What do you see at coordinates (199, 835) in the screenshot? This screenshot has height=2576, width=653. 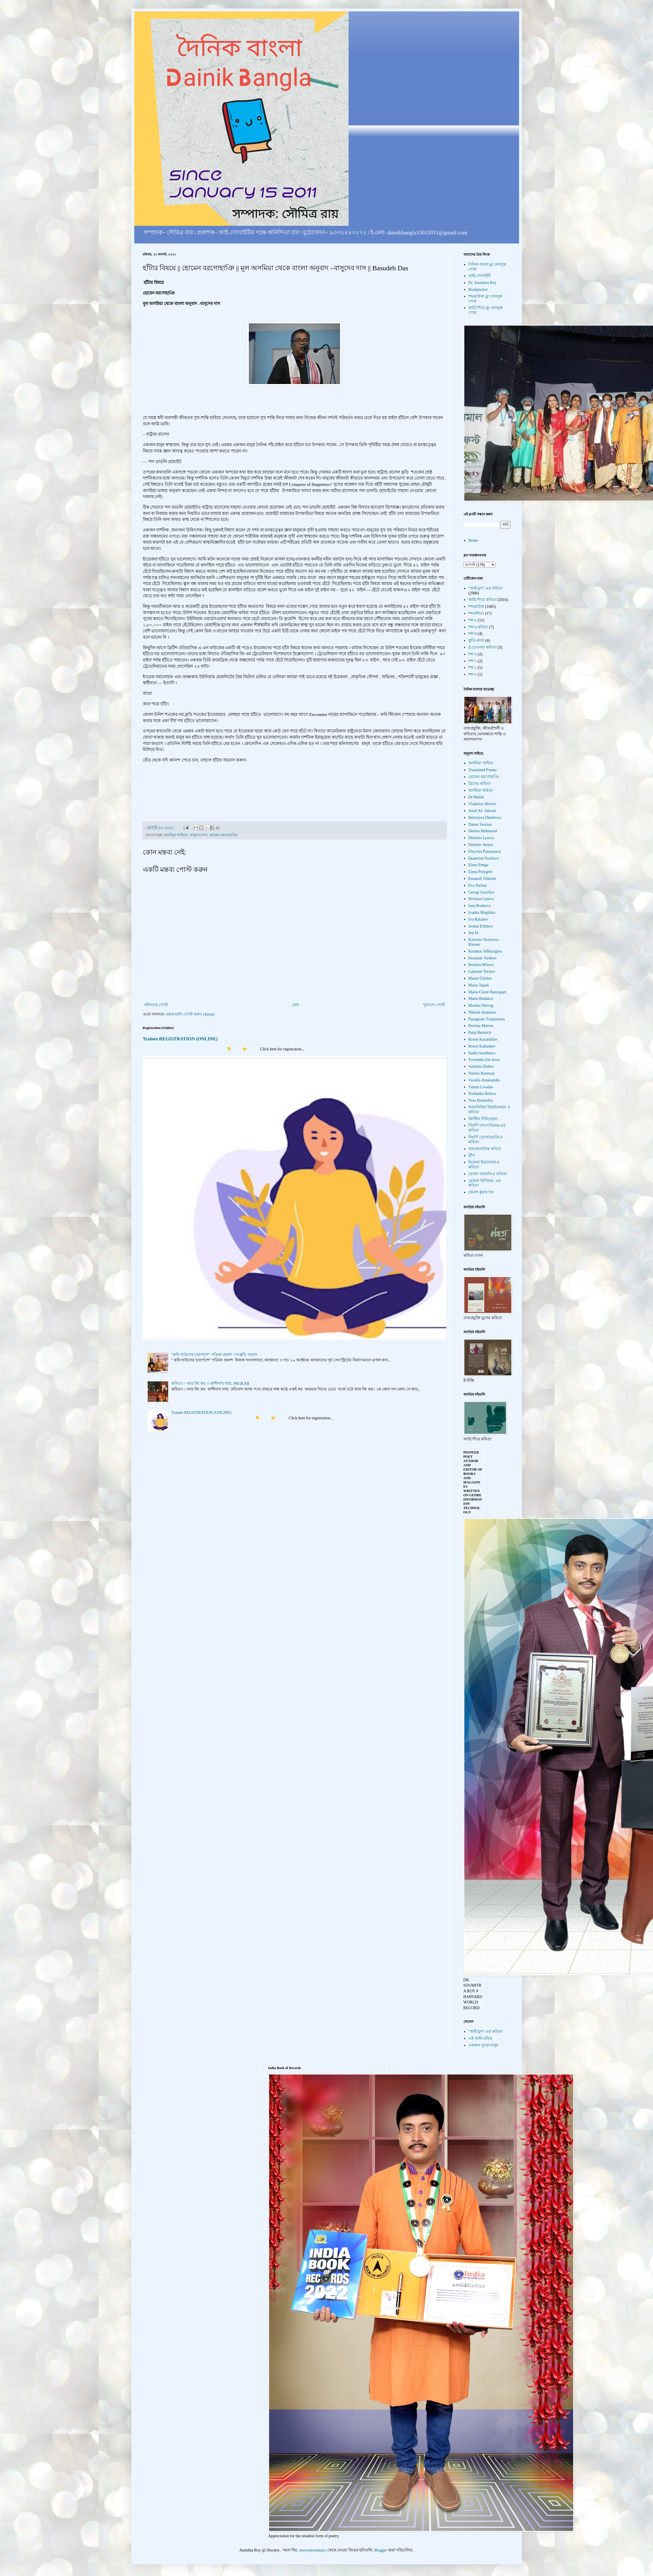 I see `বাসুদেব দাস` at bounding box center [199, 835].